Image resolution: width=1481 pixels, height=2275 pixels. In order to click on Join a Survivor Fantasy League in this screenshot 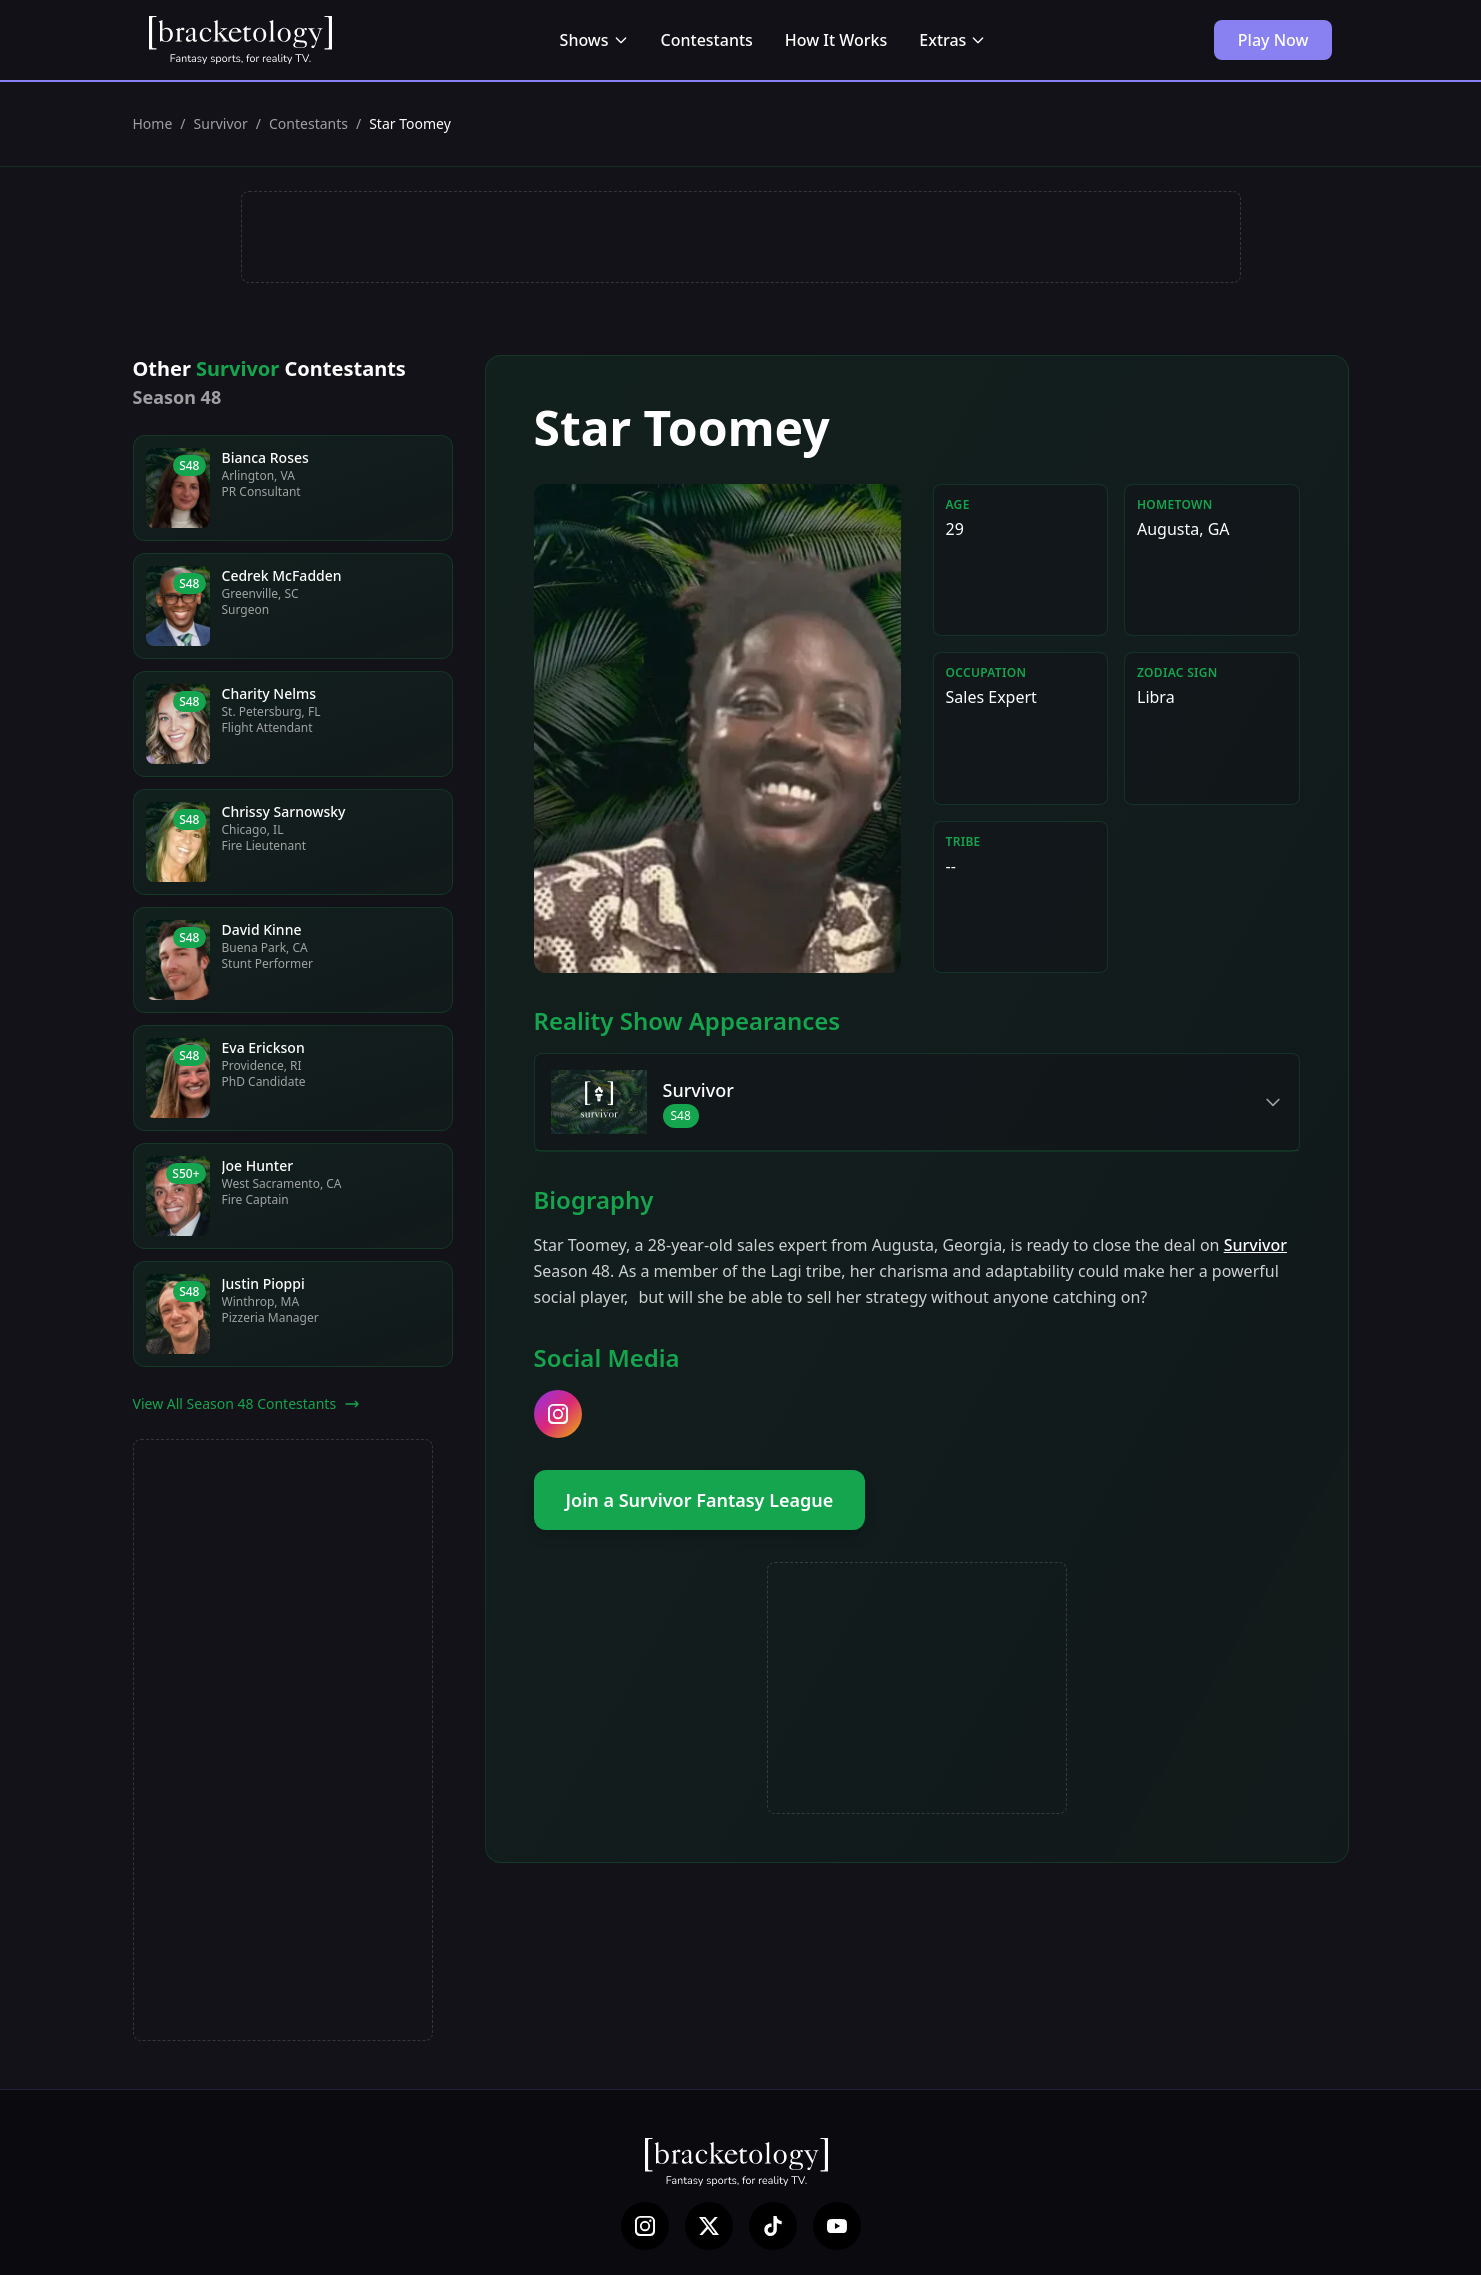, I will do `click(700, 1500)`.